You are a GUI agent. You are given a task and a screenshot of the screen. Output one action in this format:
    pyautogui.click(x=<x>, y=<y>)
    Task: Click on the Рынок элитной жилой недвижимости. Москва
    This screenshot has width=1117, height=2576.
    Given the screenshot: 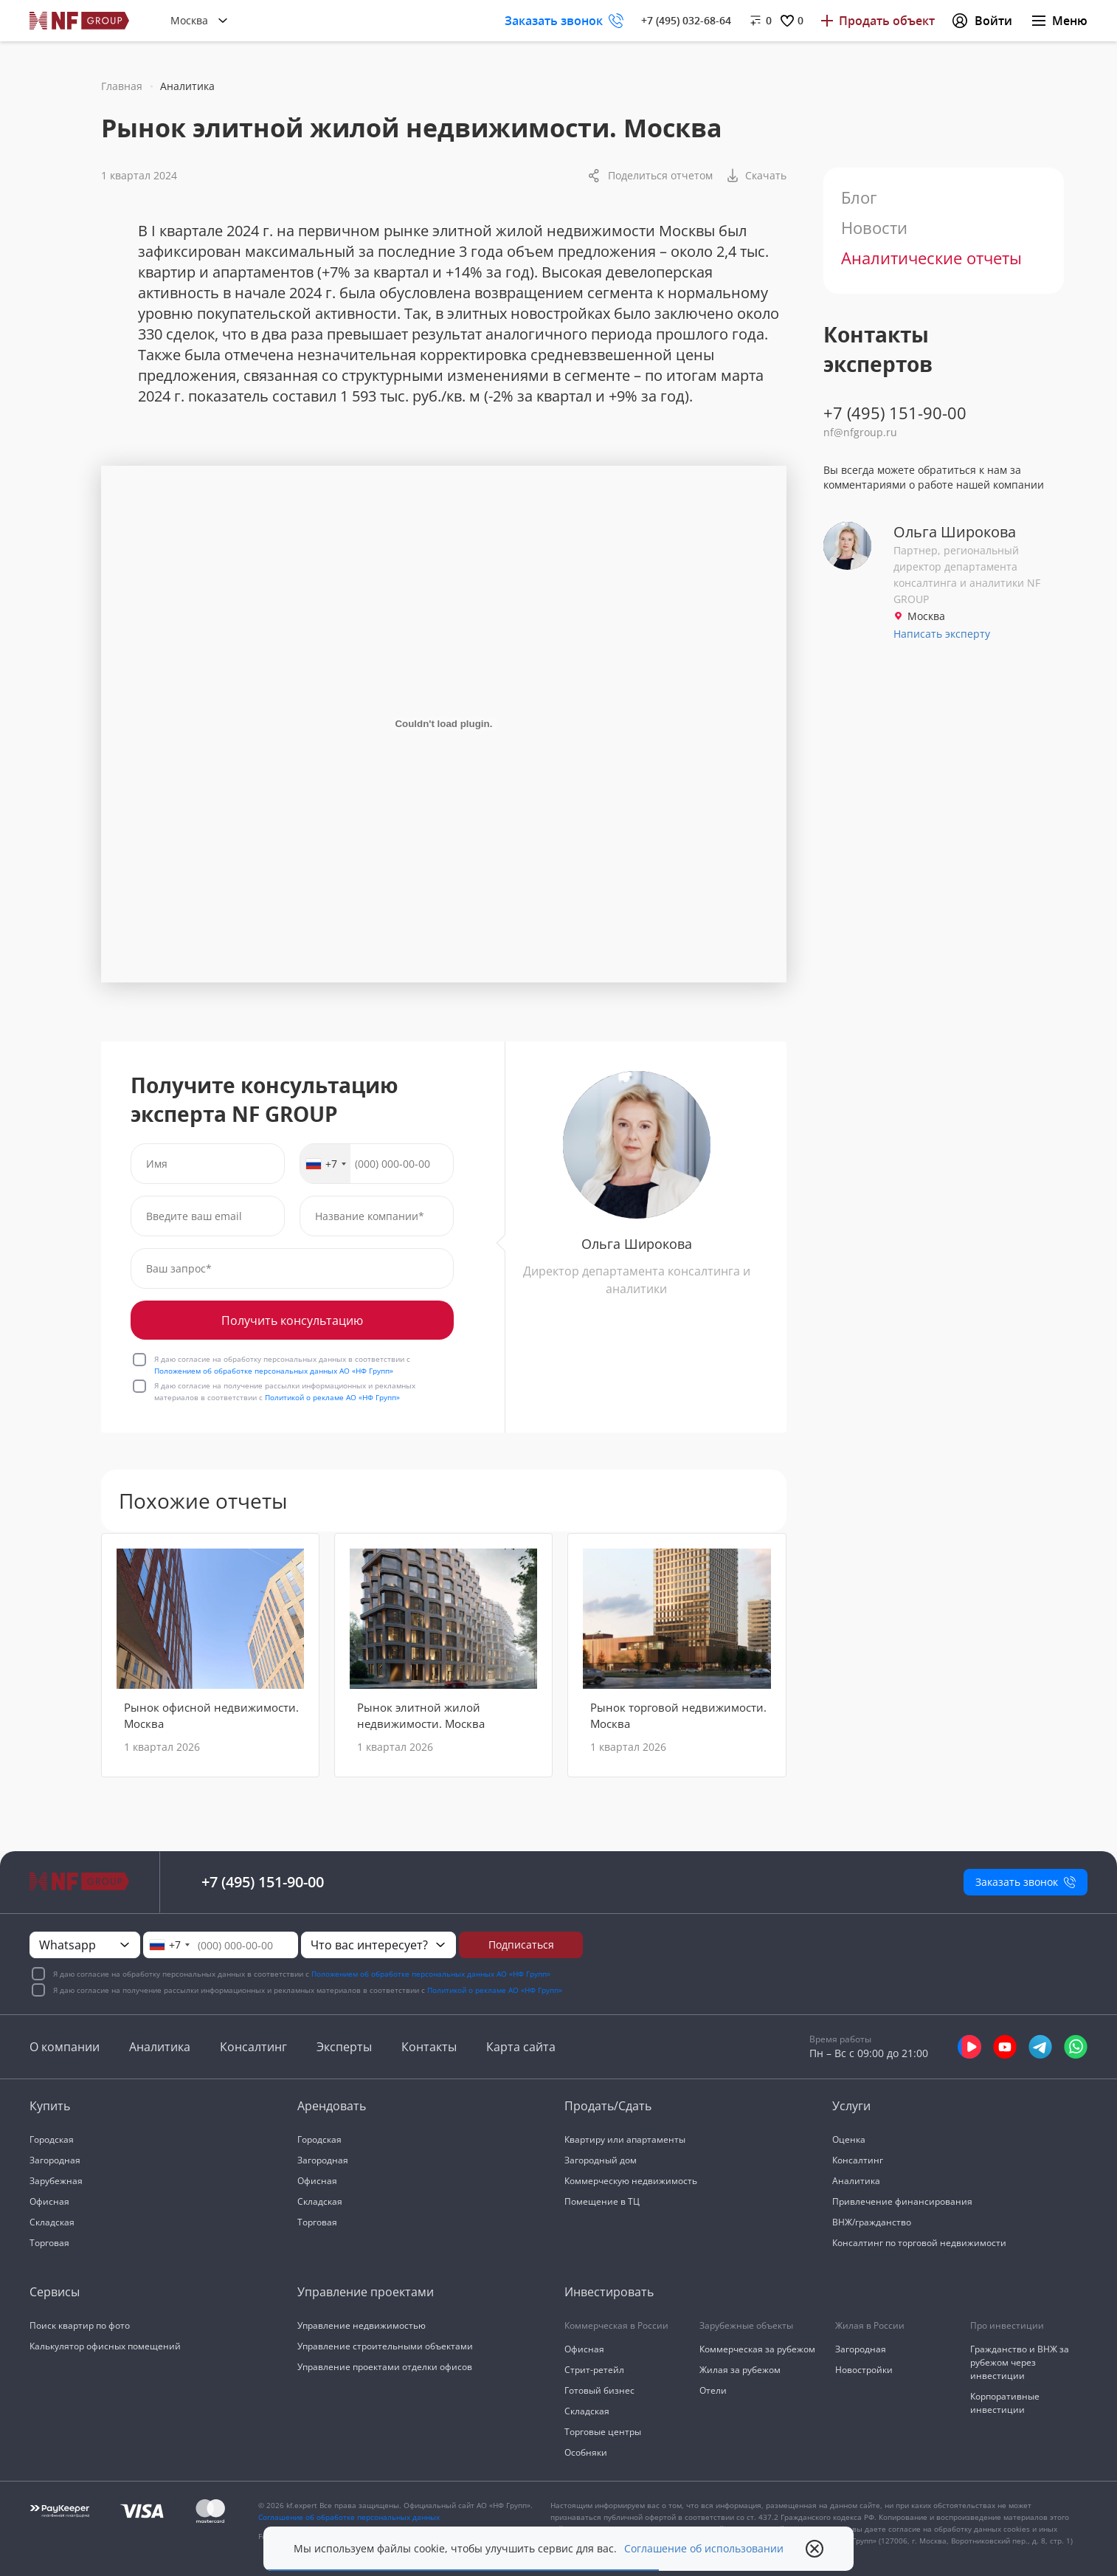 What is the action you would take?
    pyautogui.click(x=421, y=1715)
    